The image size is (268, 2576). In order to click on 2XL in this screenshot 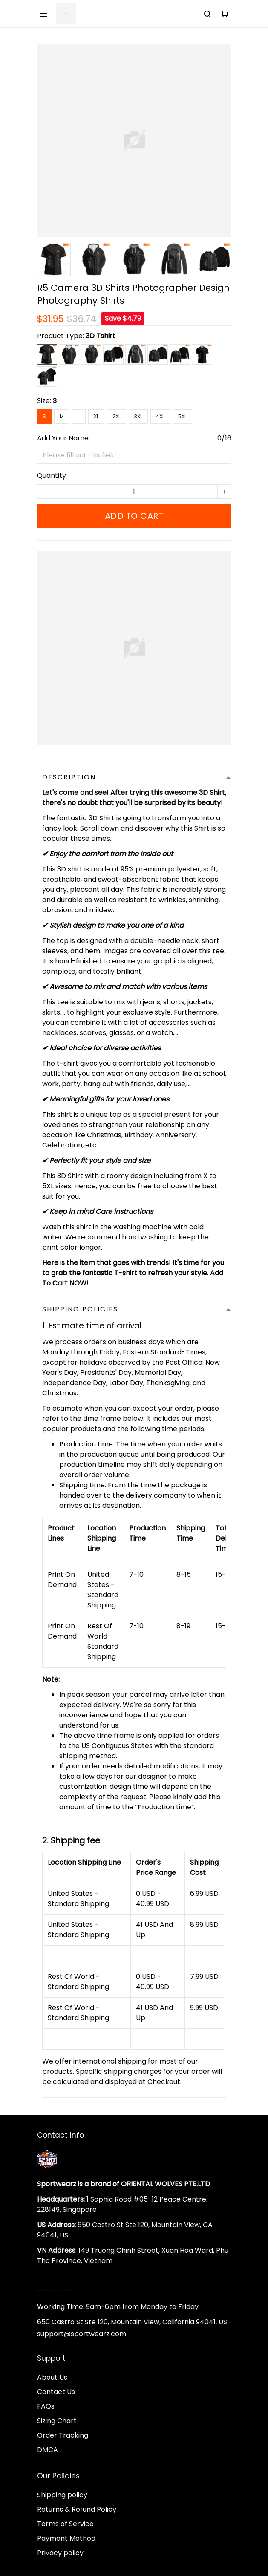, I will do `click(116, 416)`.